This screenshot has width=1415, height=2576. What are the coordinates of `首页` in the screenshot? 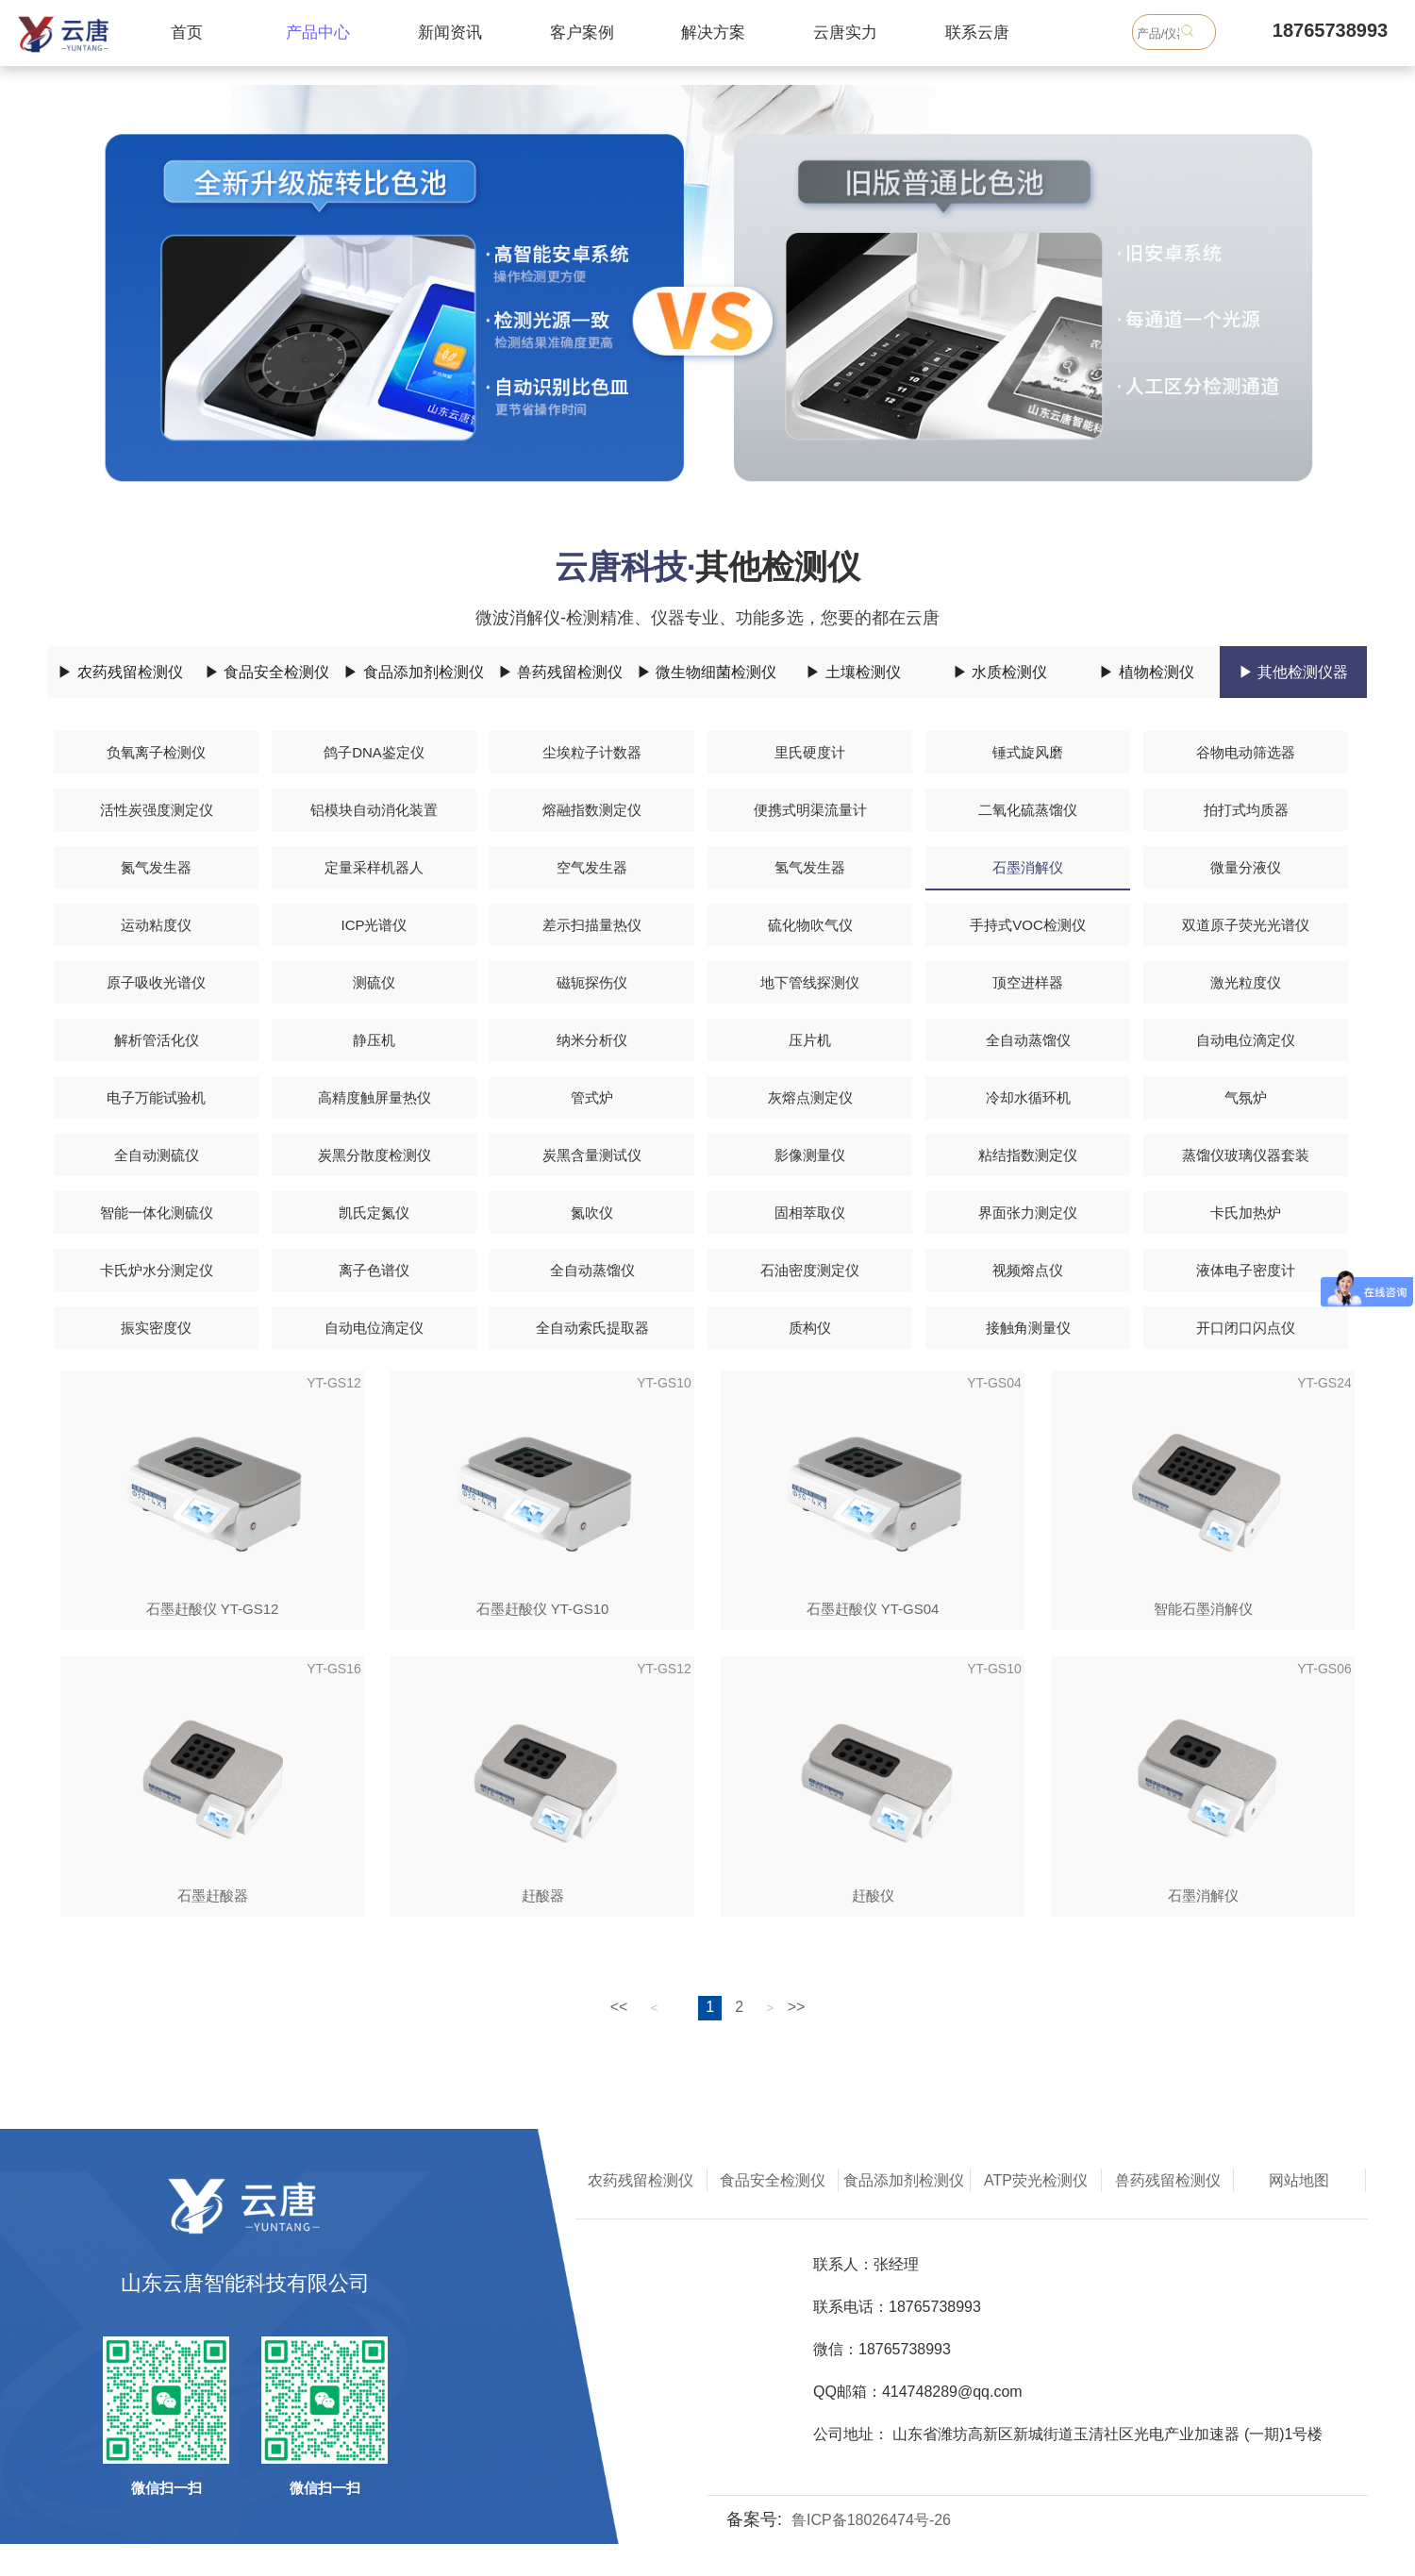 It's located at (187, 33).